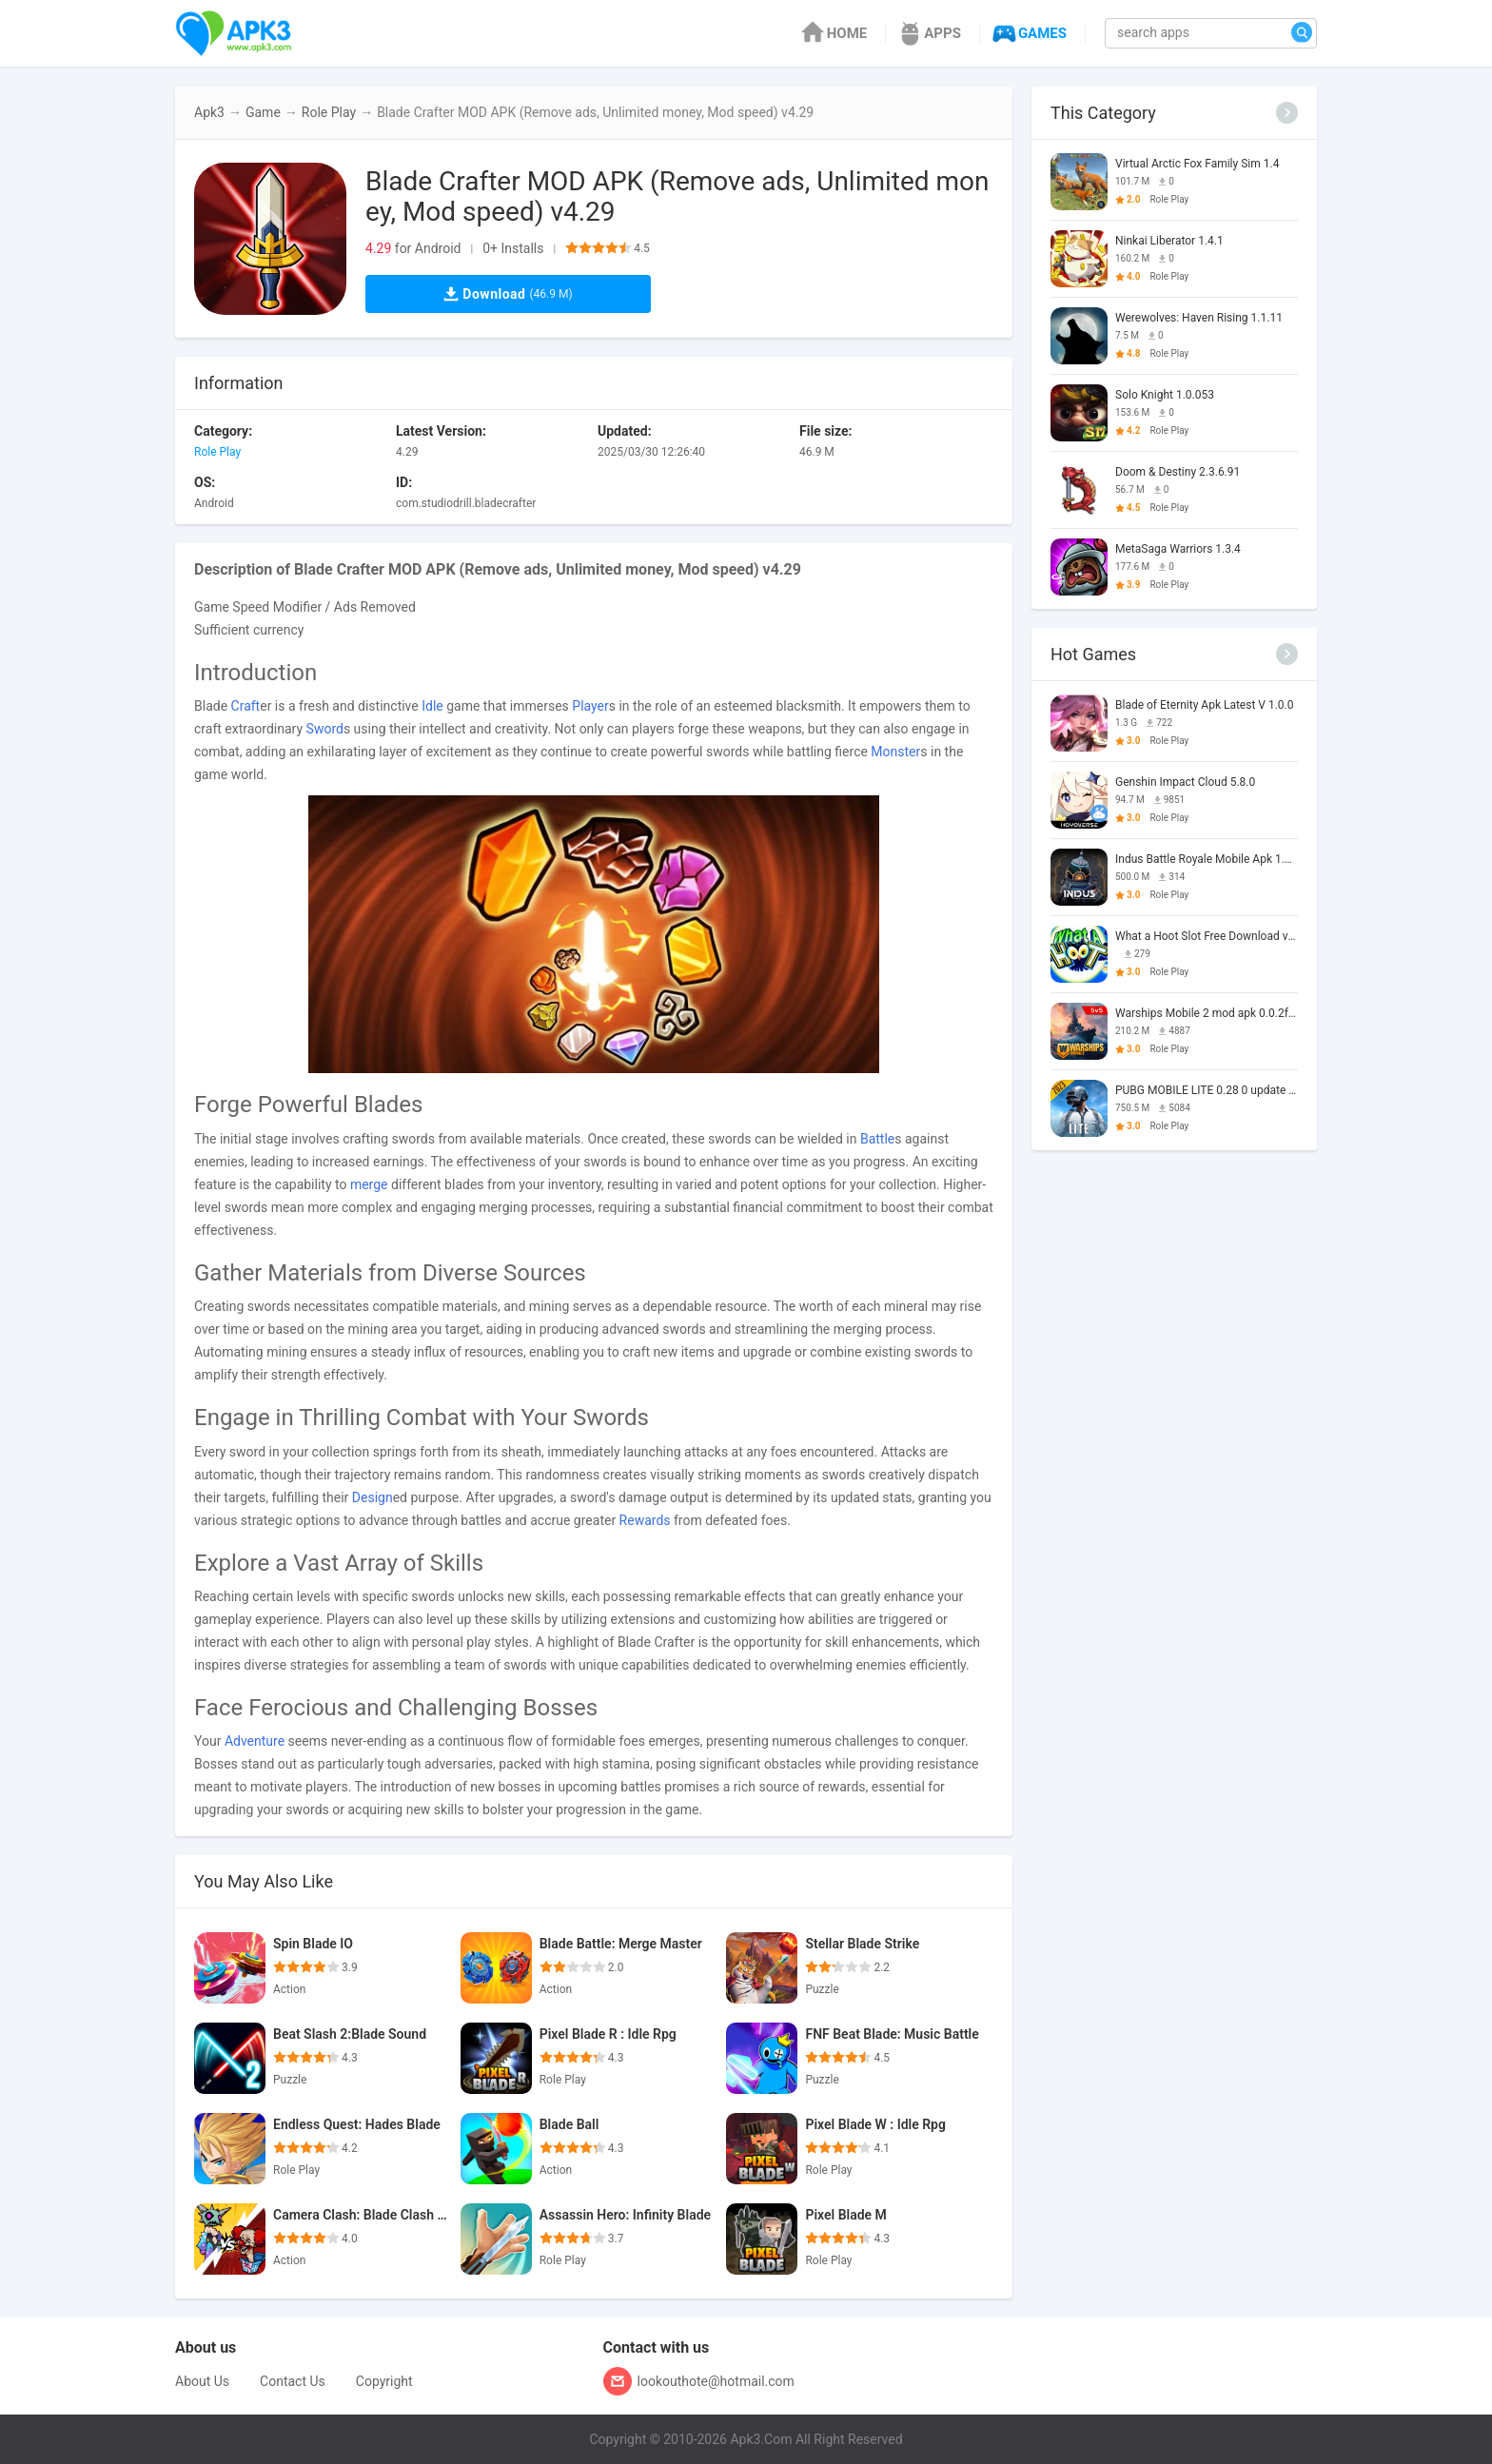 The width and height of the screenshot is (1492, 2464). I want to click on Adventure, so click(255, 1741).